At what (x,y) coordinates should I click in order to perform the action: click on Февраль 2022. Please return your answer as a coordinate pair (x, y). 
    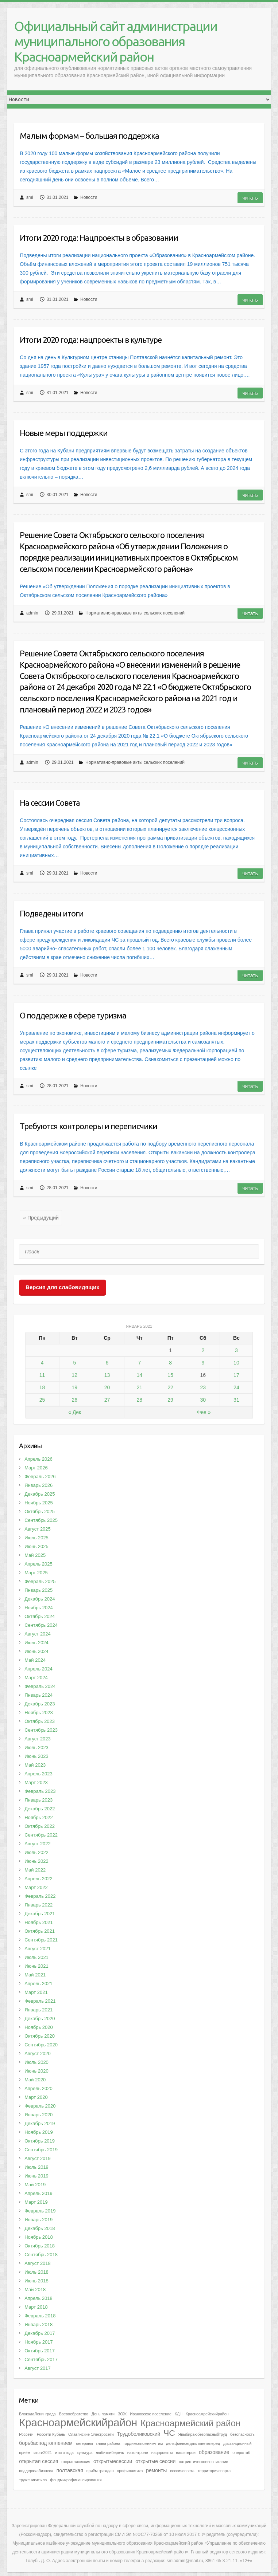
    Looking at the image, I should click on (39, 1896).